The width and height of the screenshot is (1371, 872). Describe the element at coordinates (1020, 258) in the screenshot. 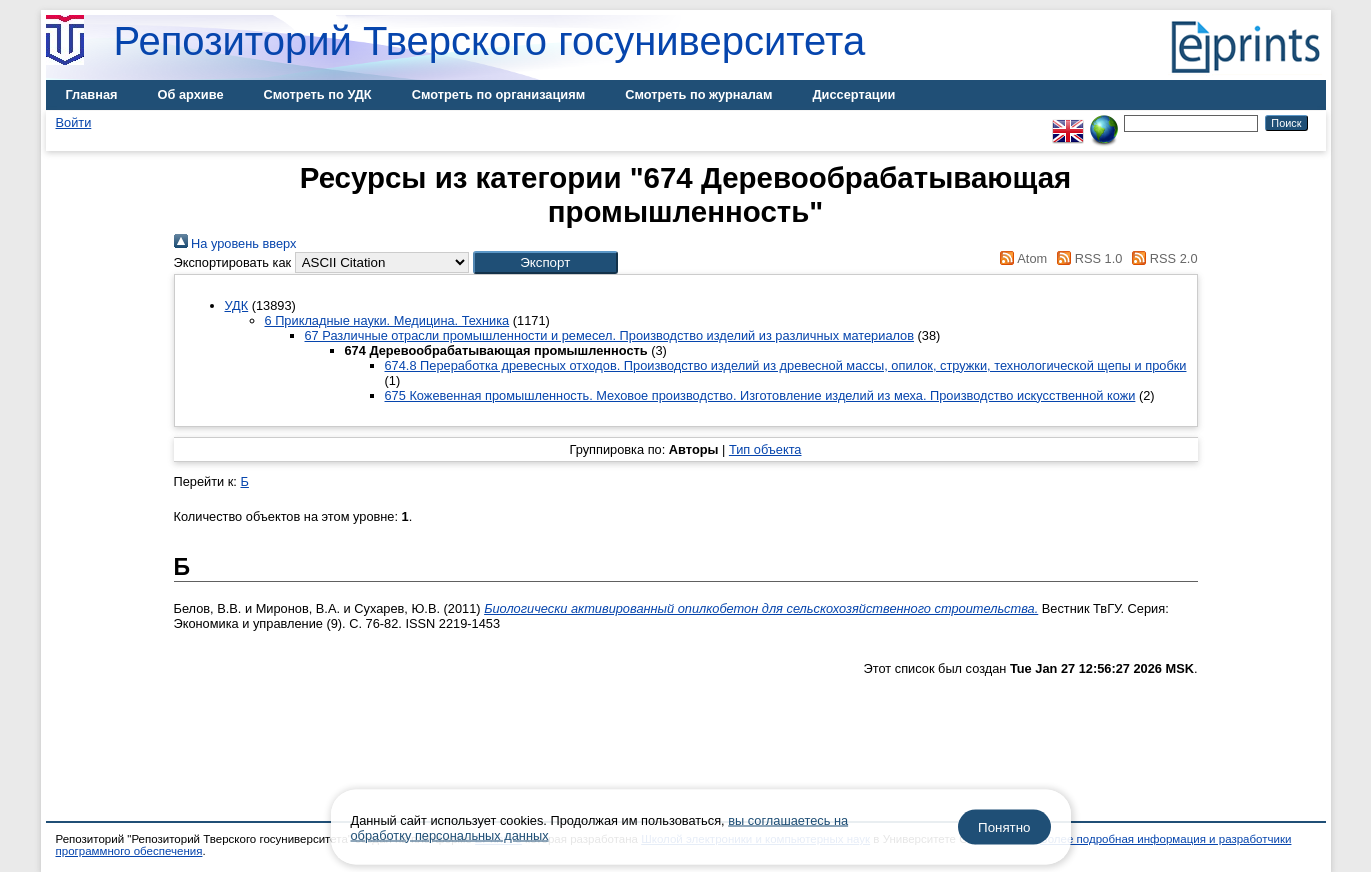

I see `Atom` at that location.